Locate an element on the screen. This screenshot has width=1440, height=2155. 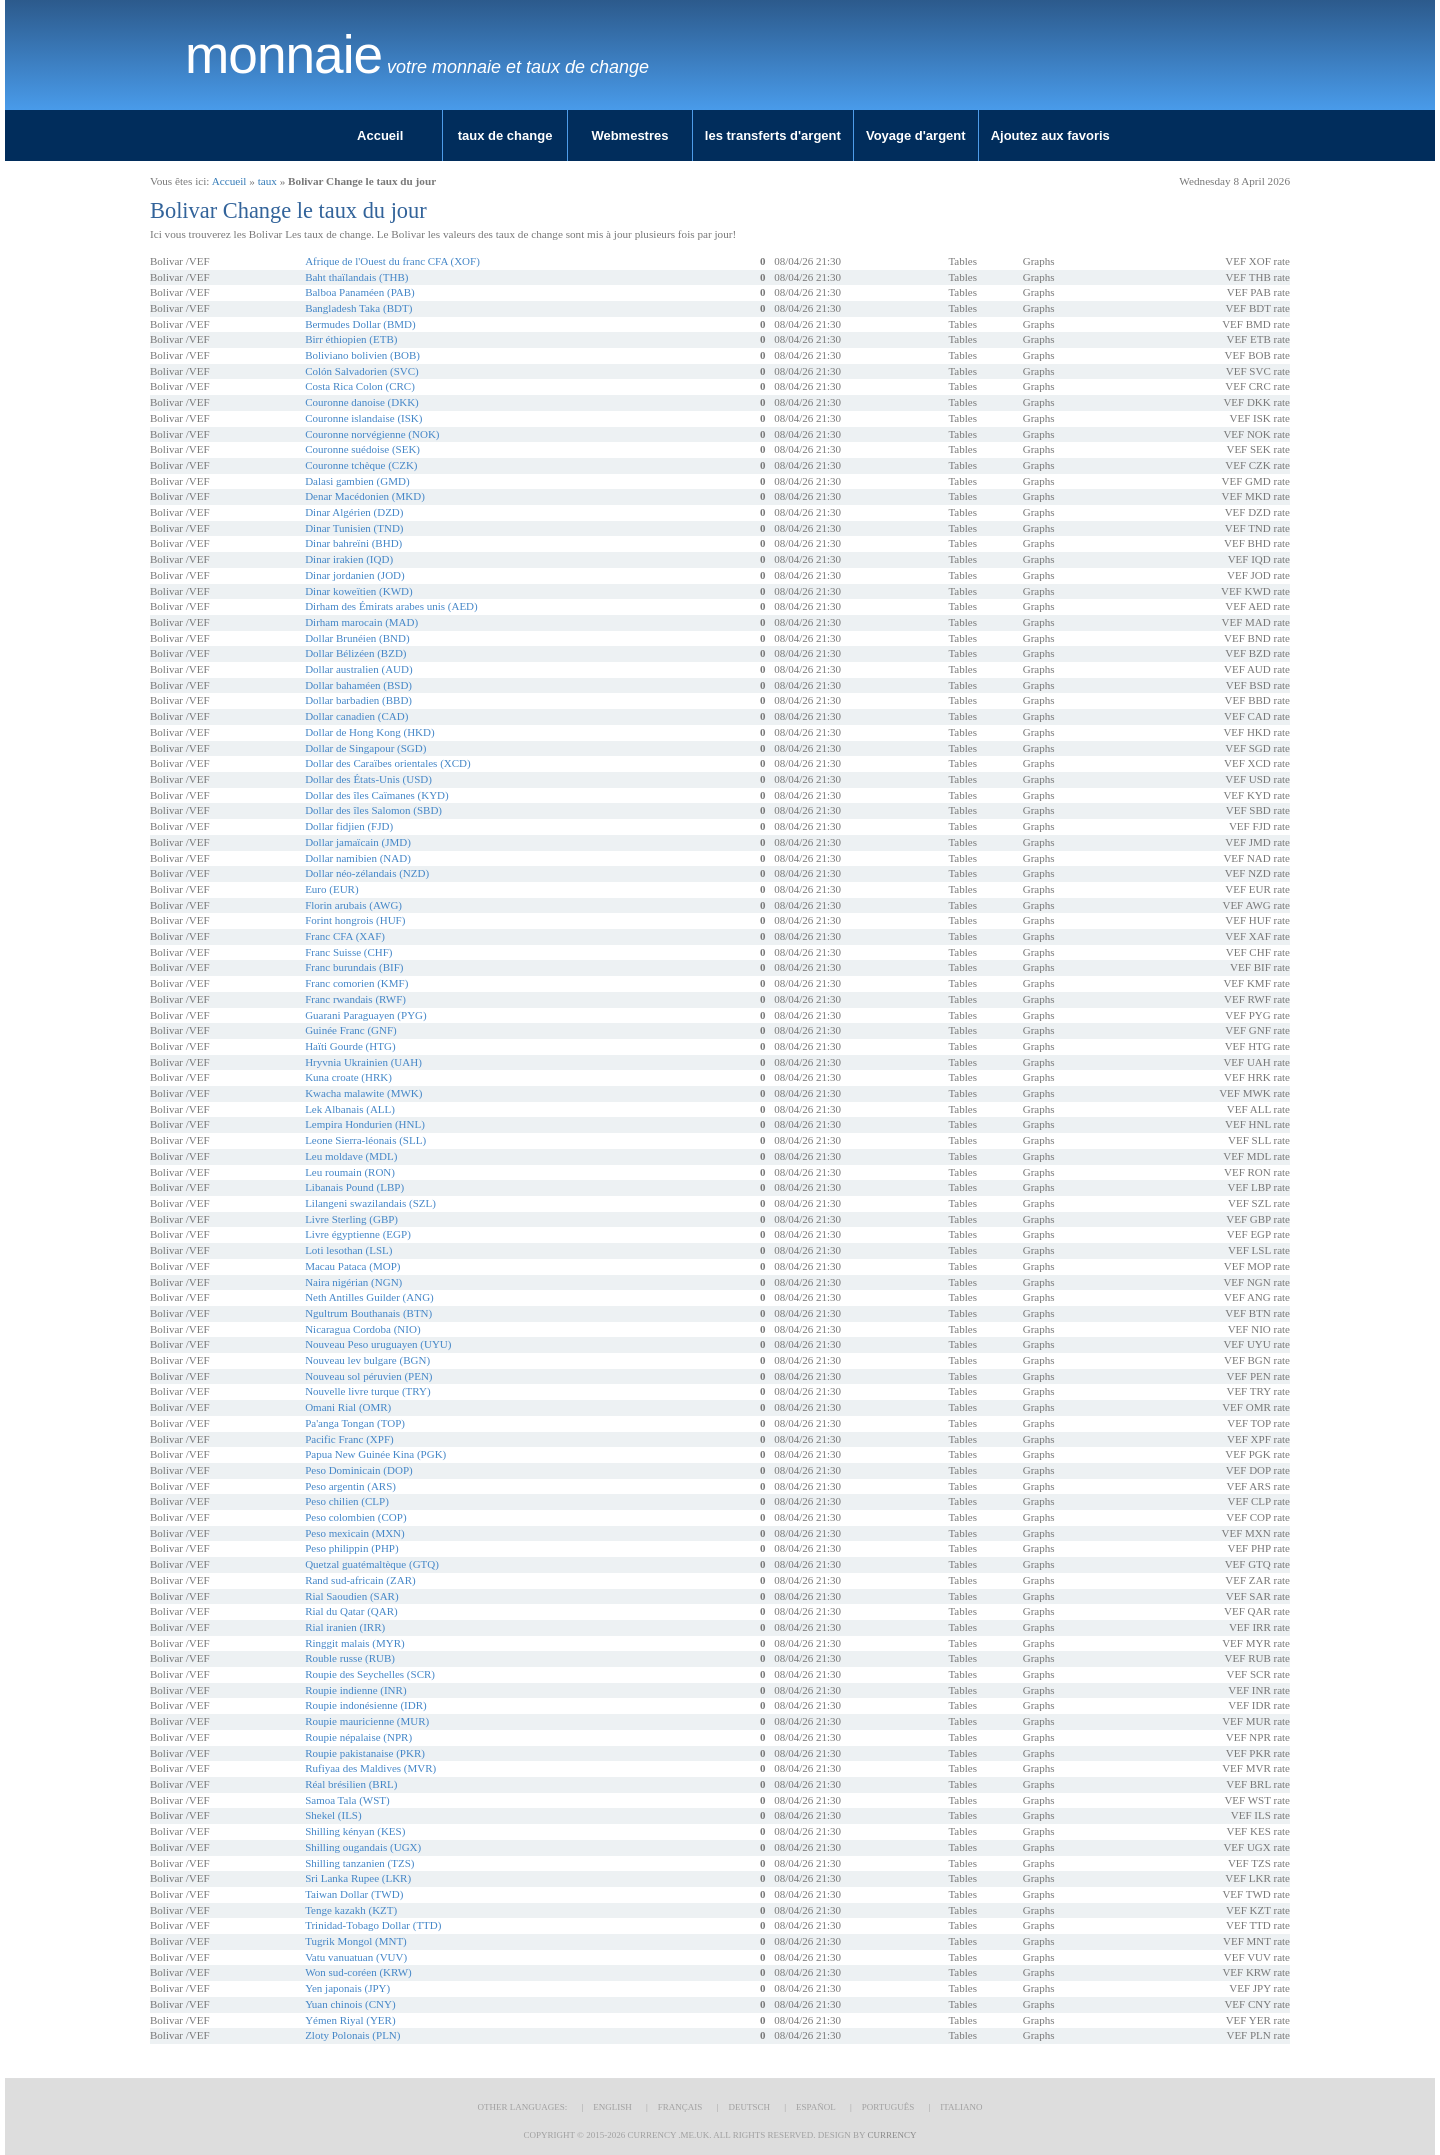
Réal brésilien (BRL) is located at coordinates (351, 1784).